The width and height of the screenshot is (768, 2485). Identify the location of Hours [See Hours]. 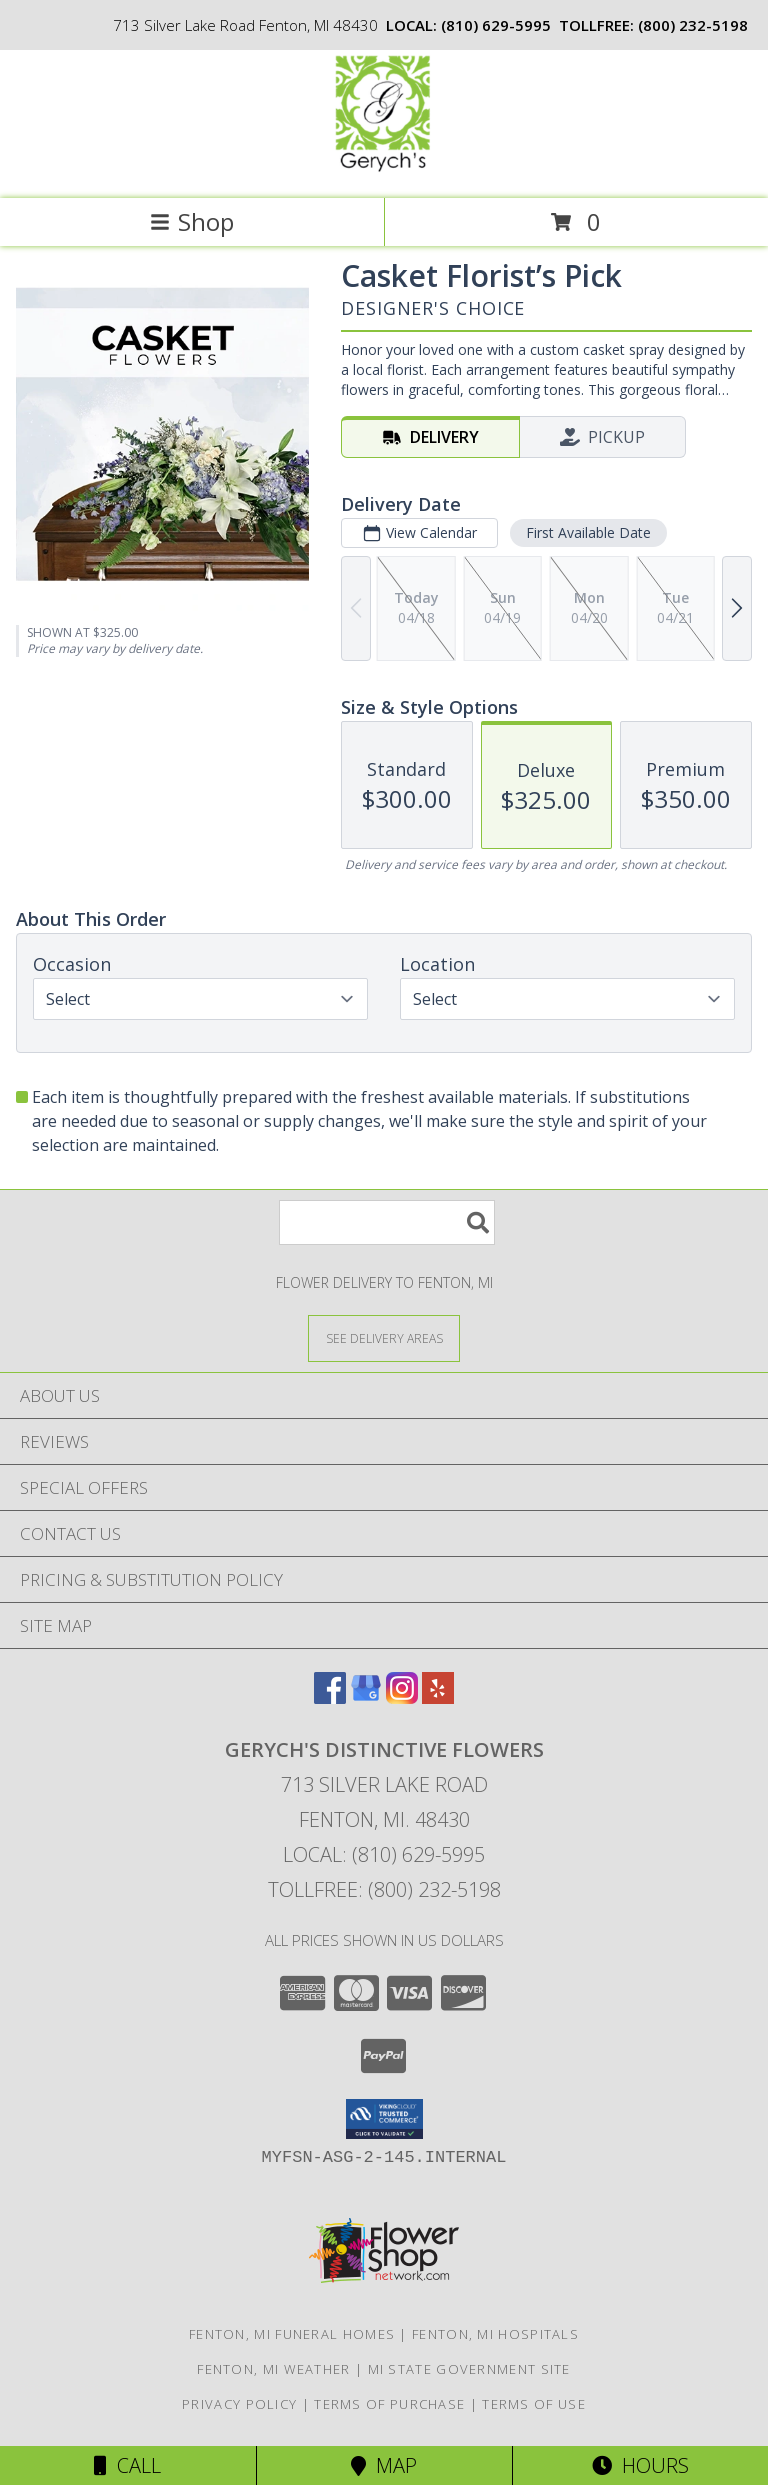
(640, 2465).